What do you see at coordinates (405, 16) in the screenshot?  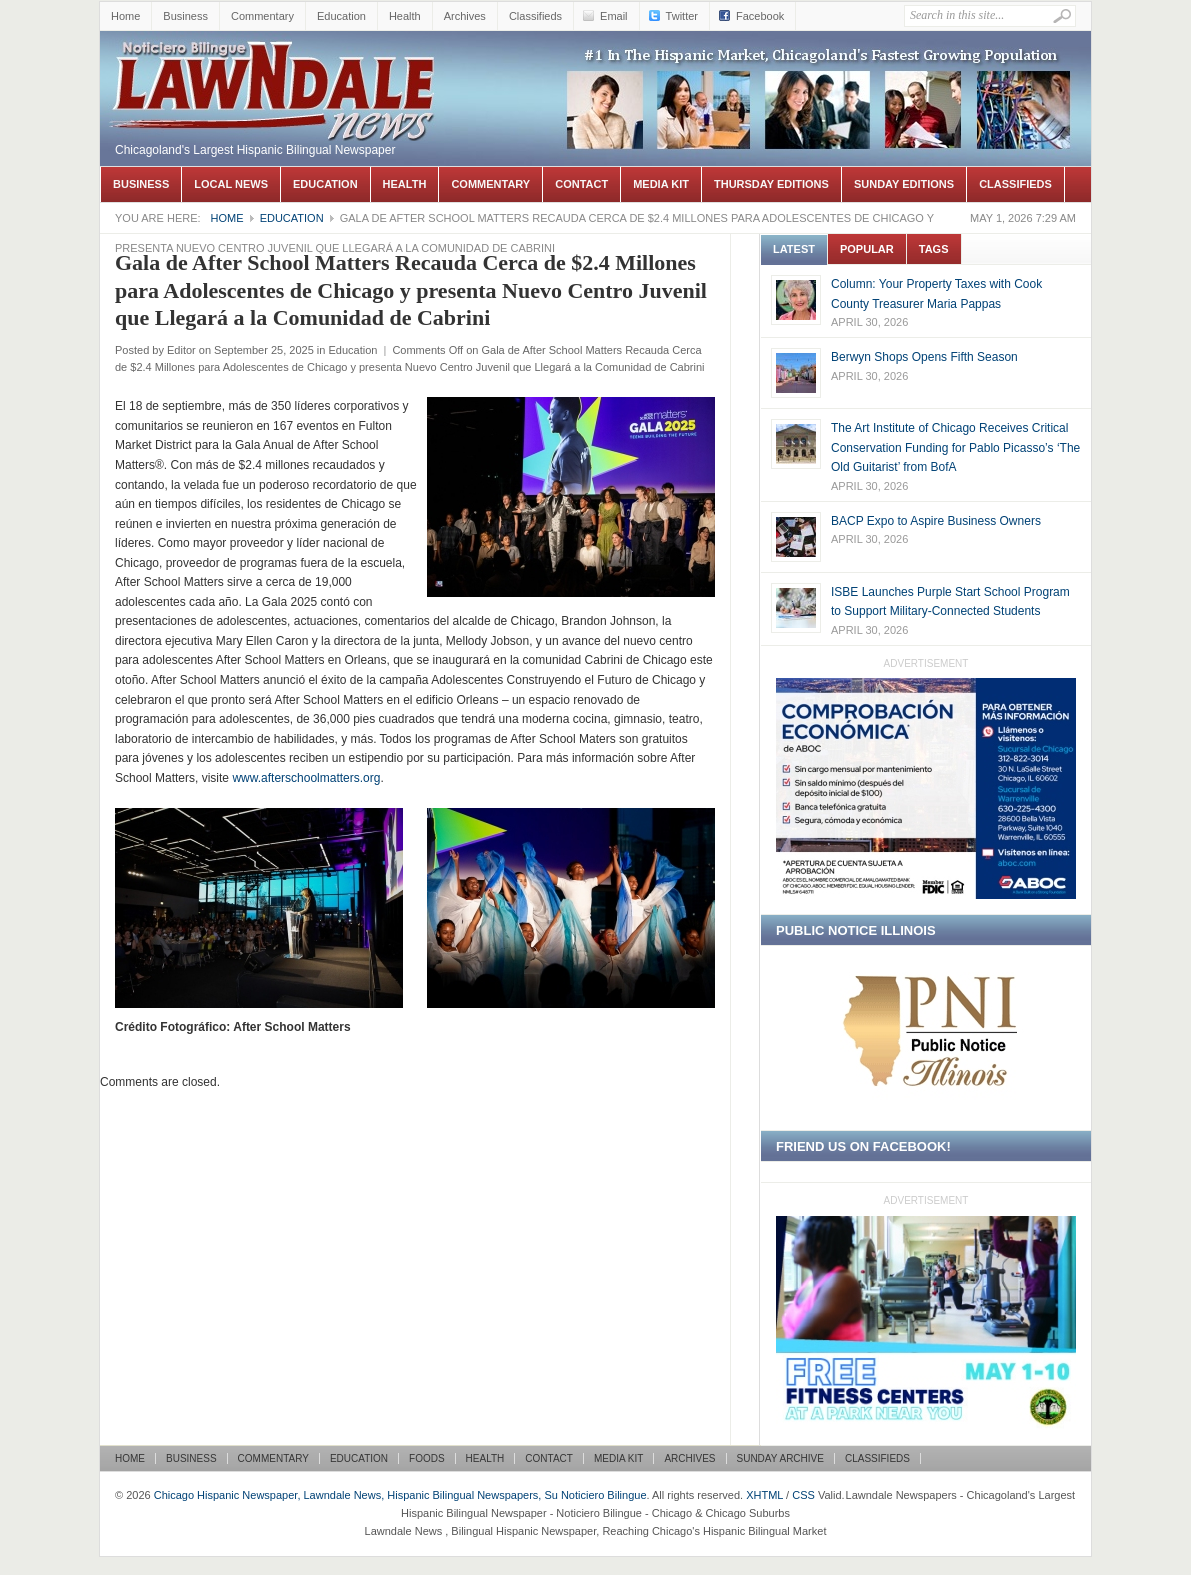 I see `Health` at bounding box center [405, 16].